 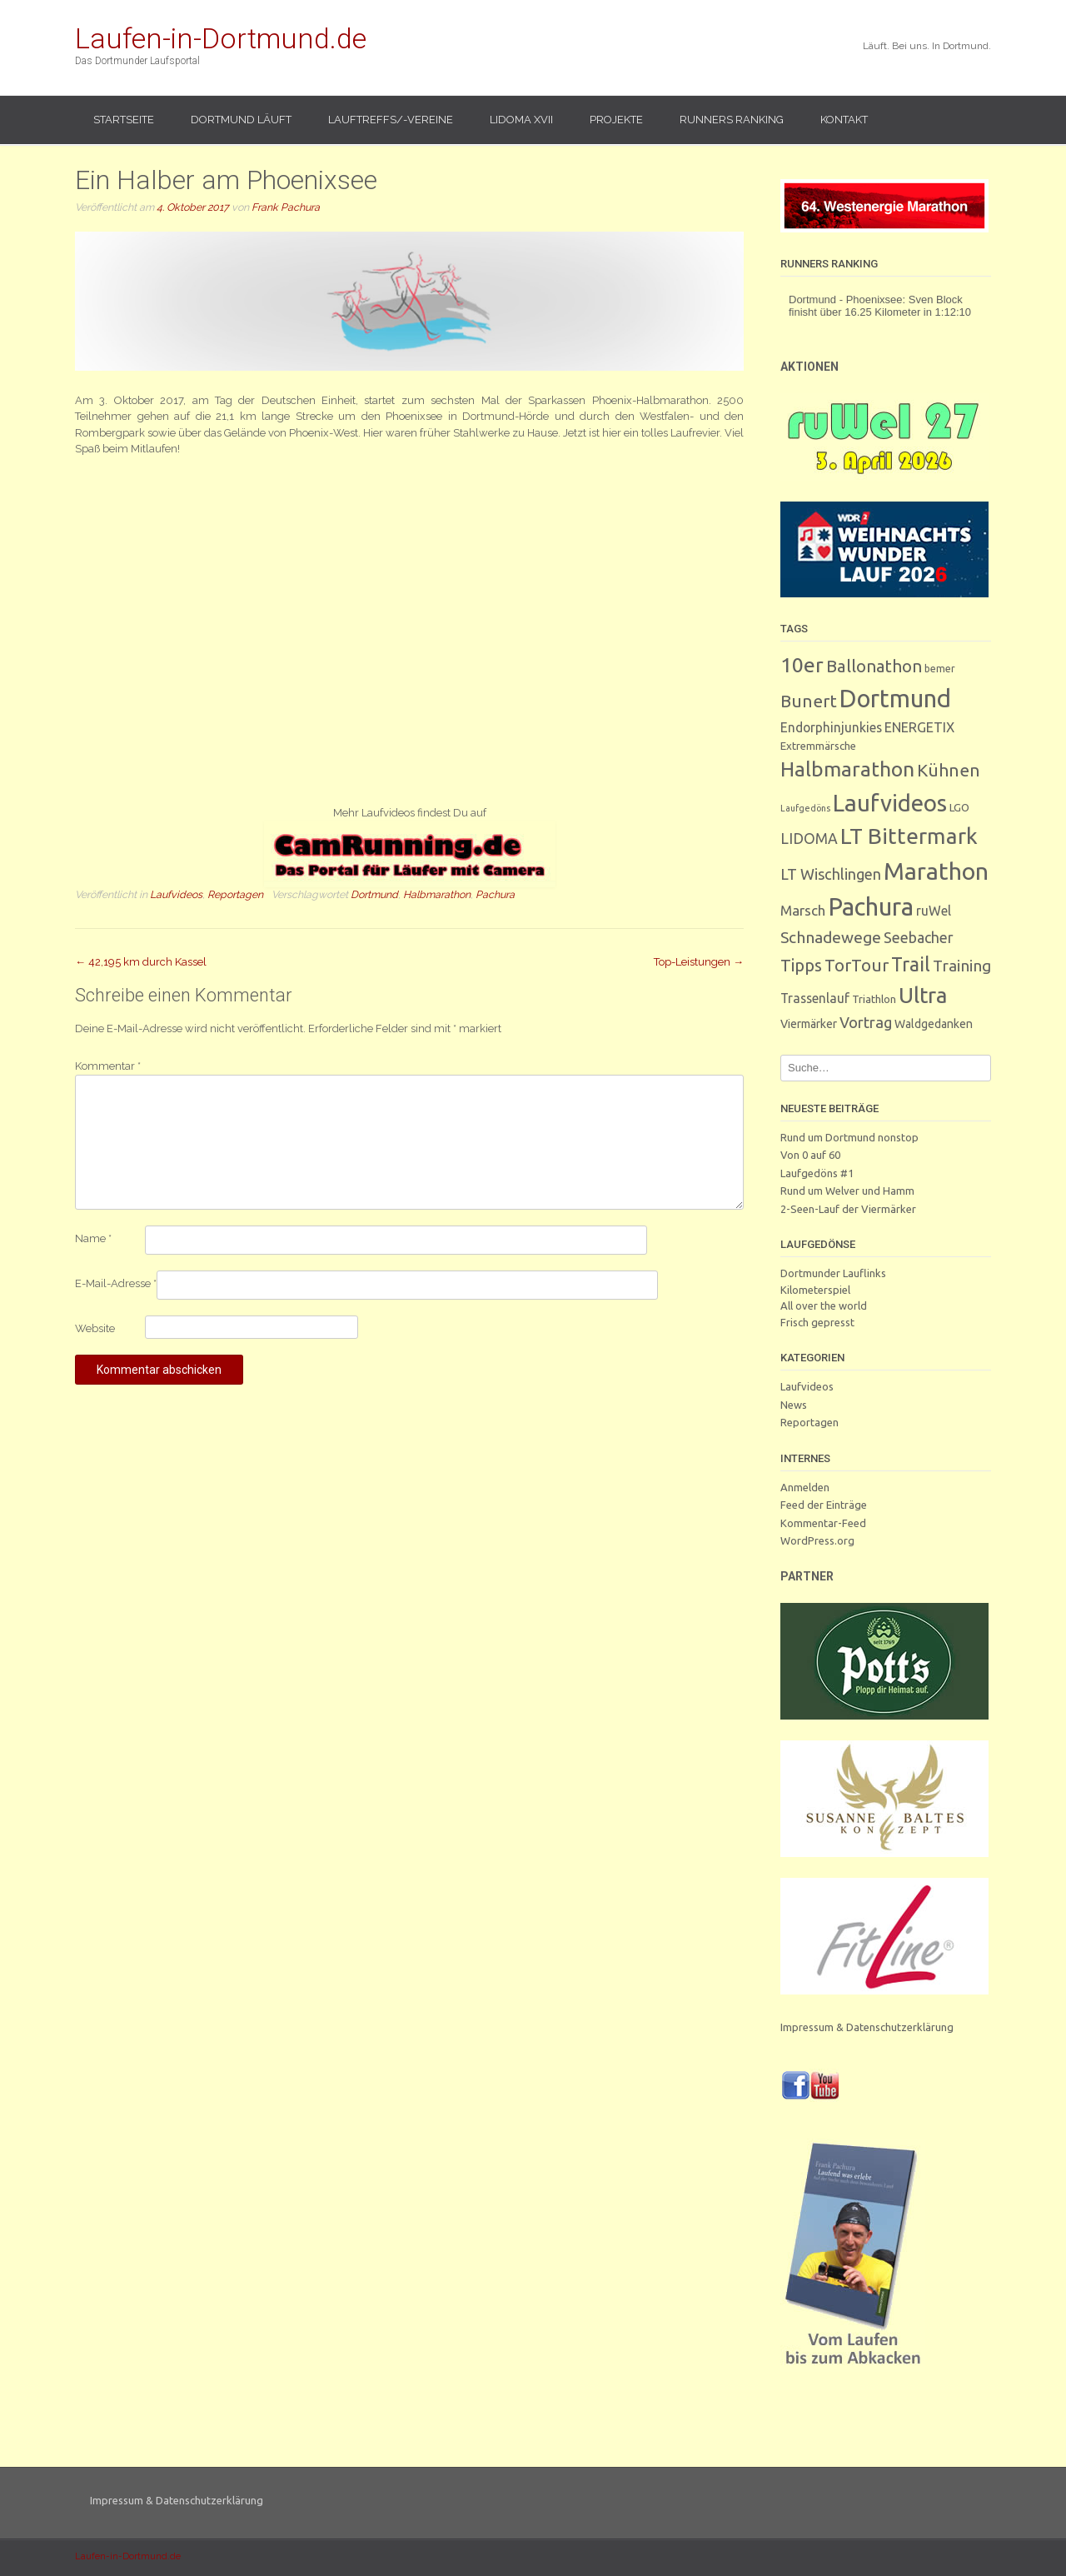 What do you see at coordinates (793, 1404) in the screenshot?
I see `News` at bounding box center [793, 1404].